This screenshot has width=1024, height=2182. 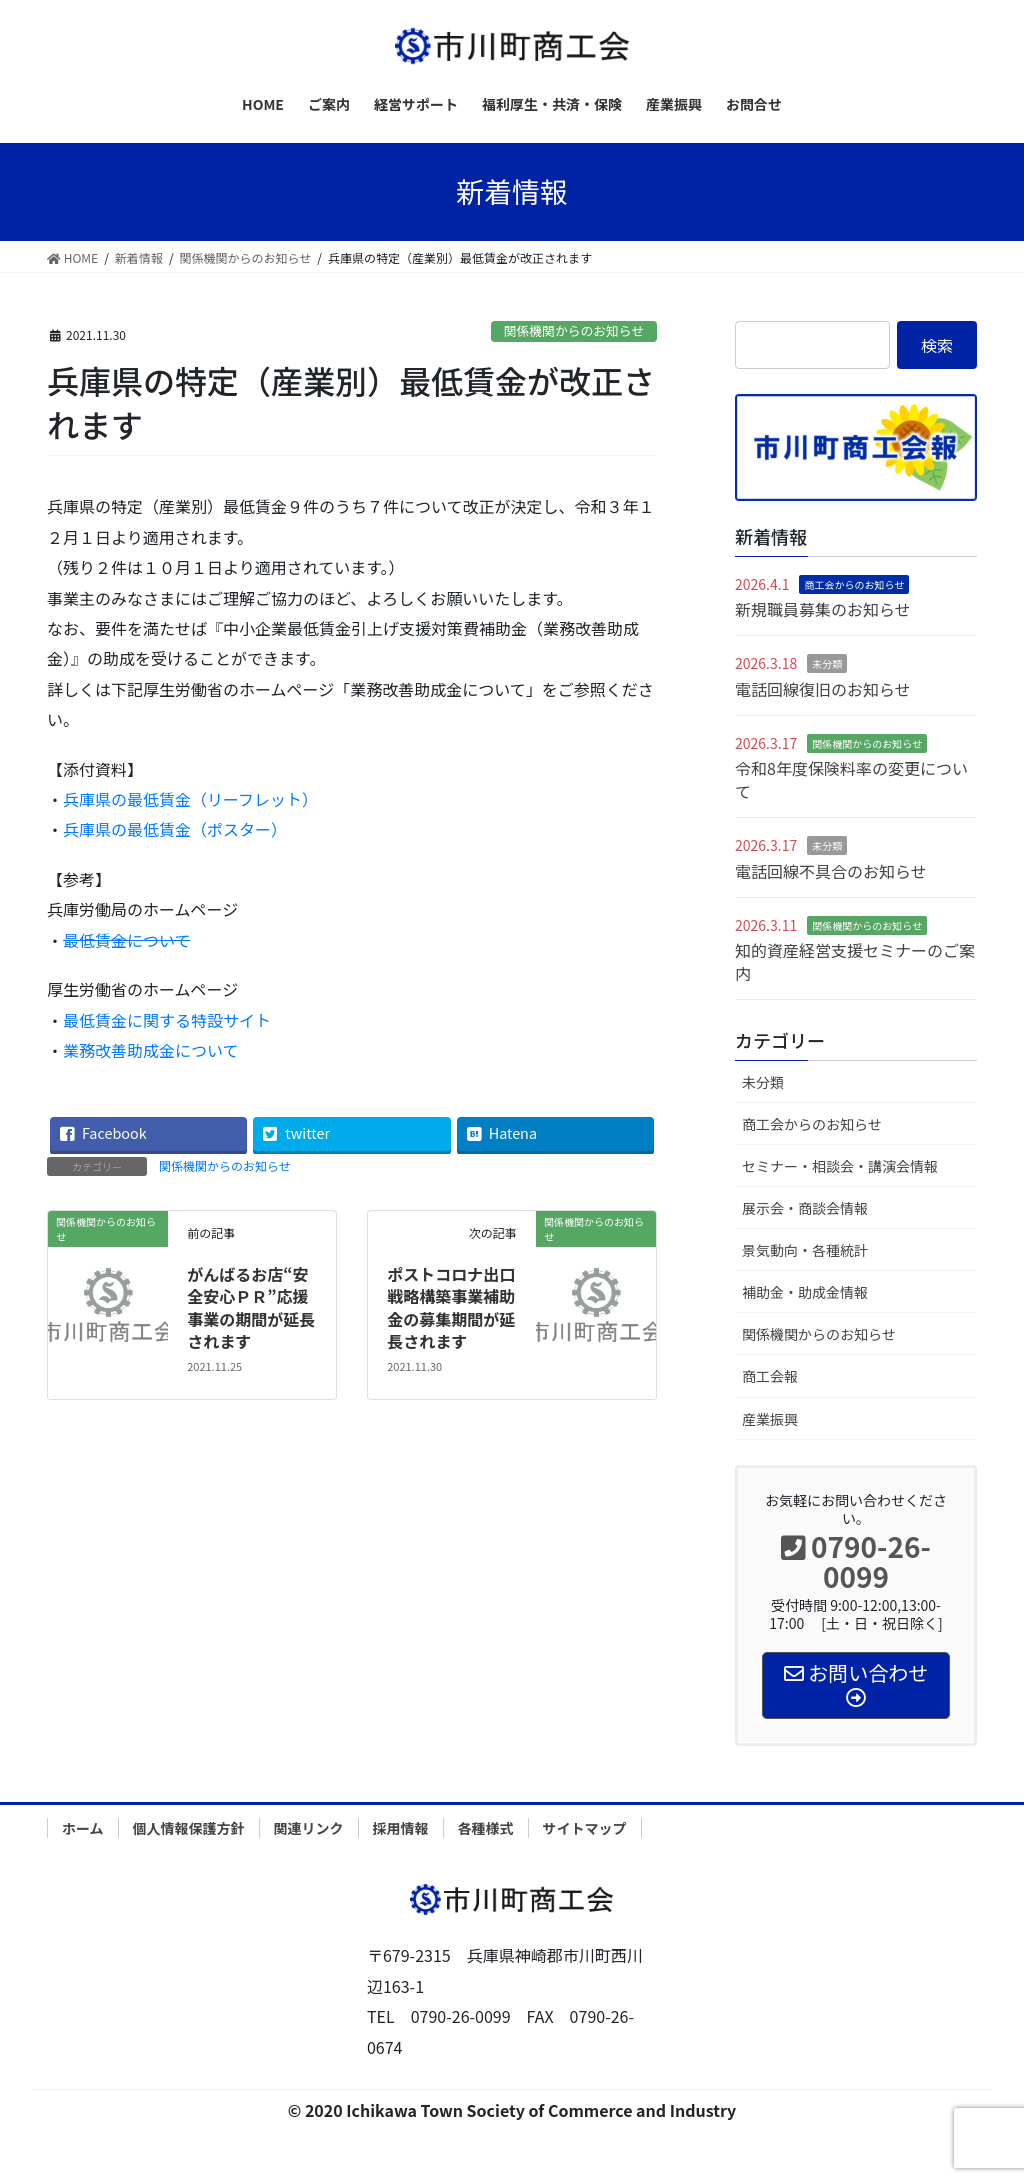 I want to click on 電話回線不具合のお知らせ, so click(x=831, y=871).